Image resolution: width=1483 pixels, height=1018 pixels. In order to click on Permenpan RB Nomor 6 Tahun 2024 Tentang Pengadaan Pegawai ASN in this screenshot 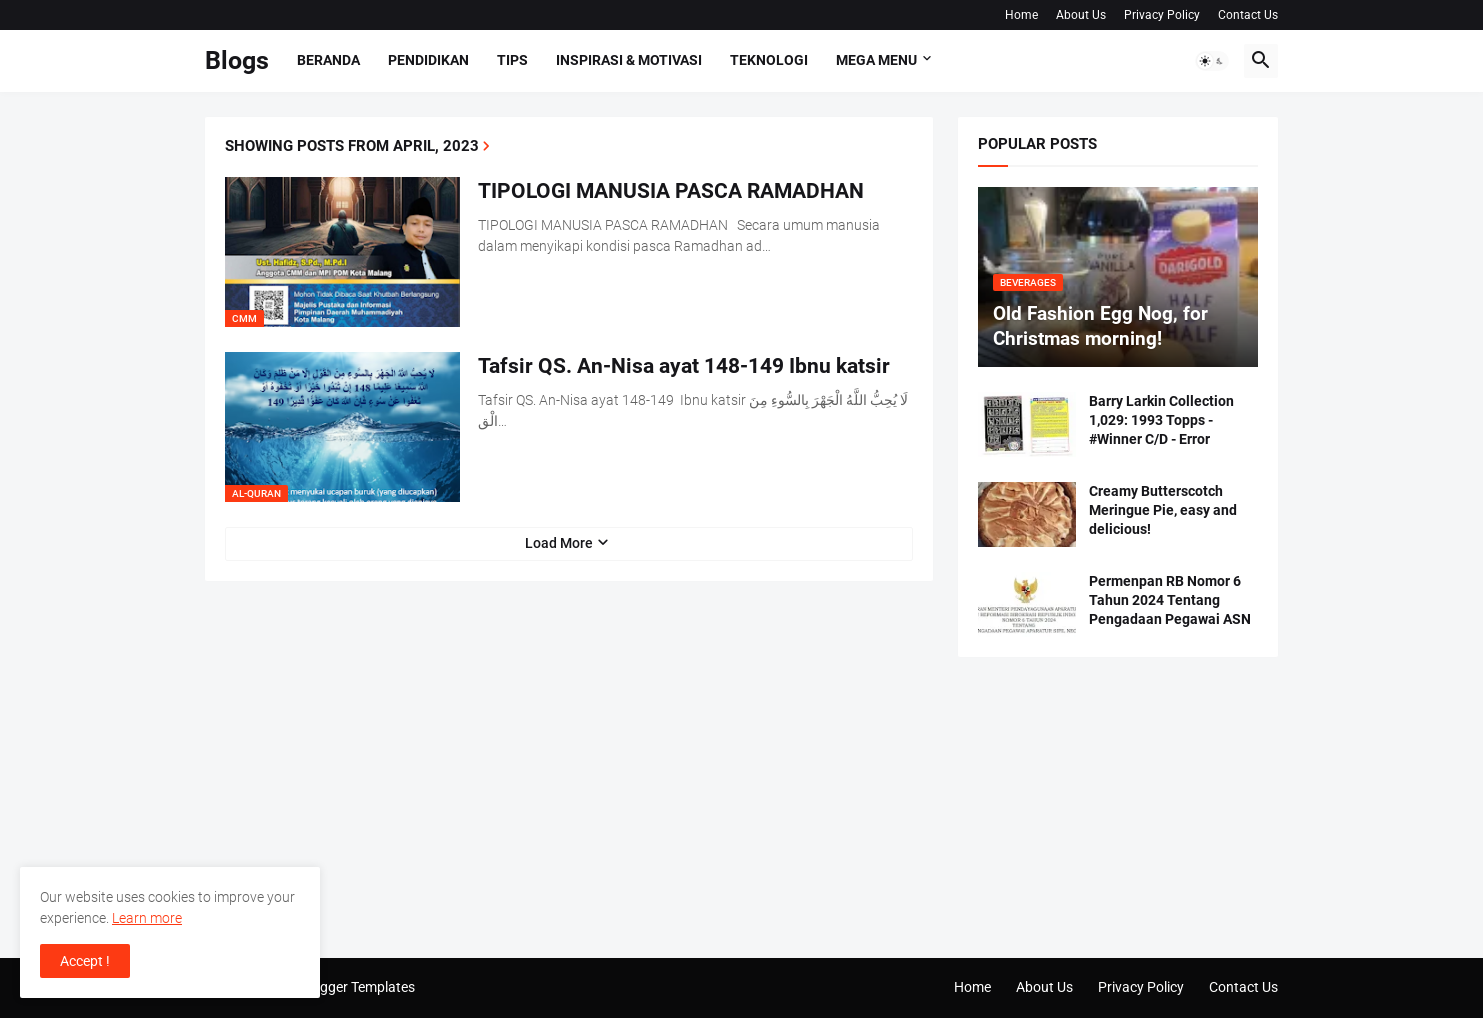, I will do `click(1170, 600)`.